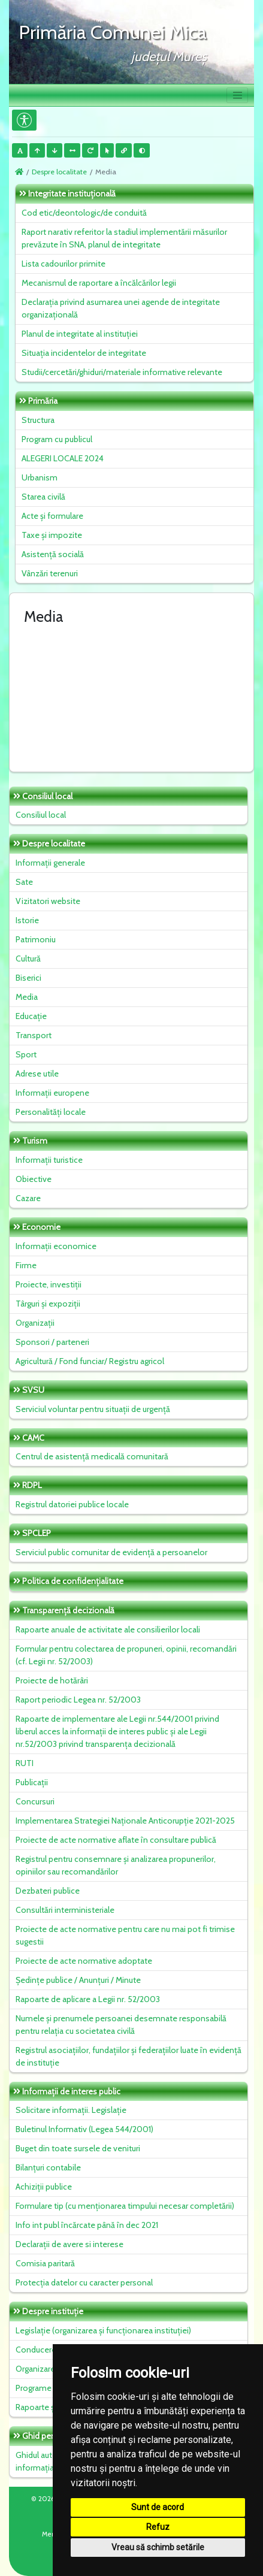 Image resolution: width=263 pixels, height=2576 pixels. Describe the element at coordinates (34, 1035) in the screenshot. I see `Transport` at that location.